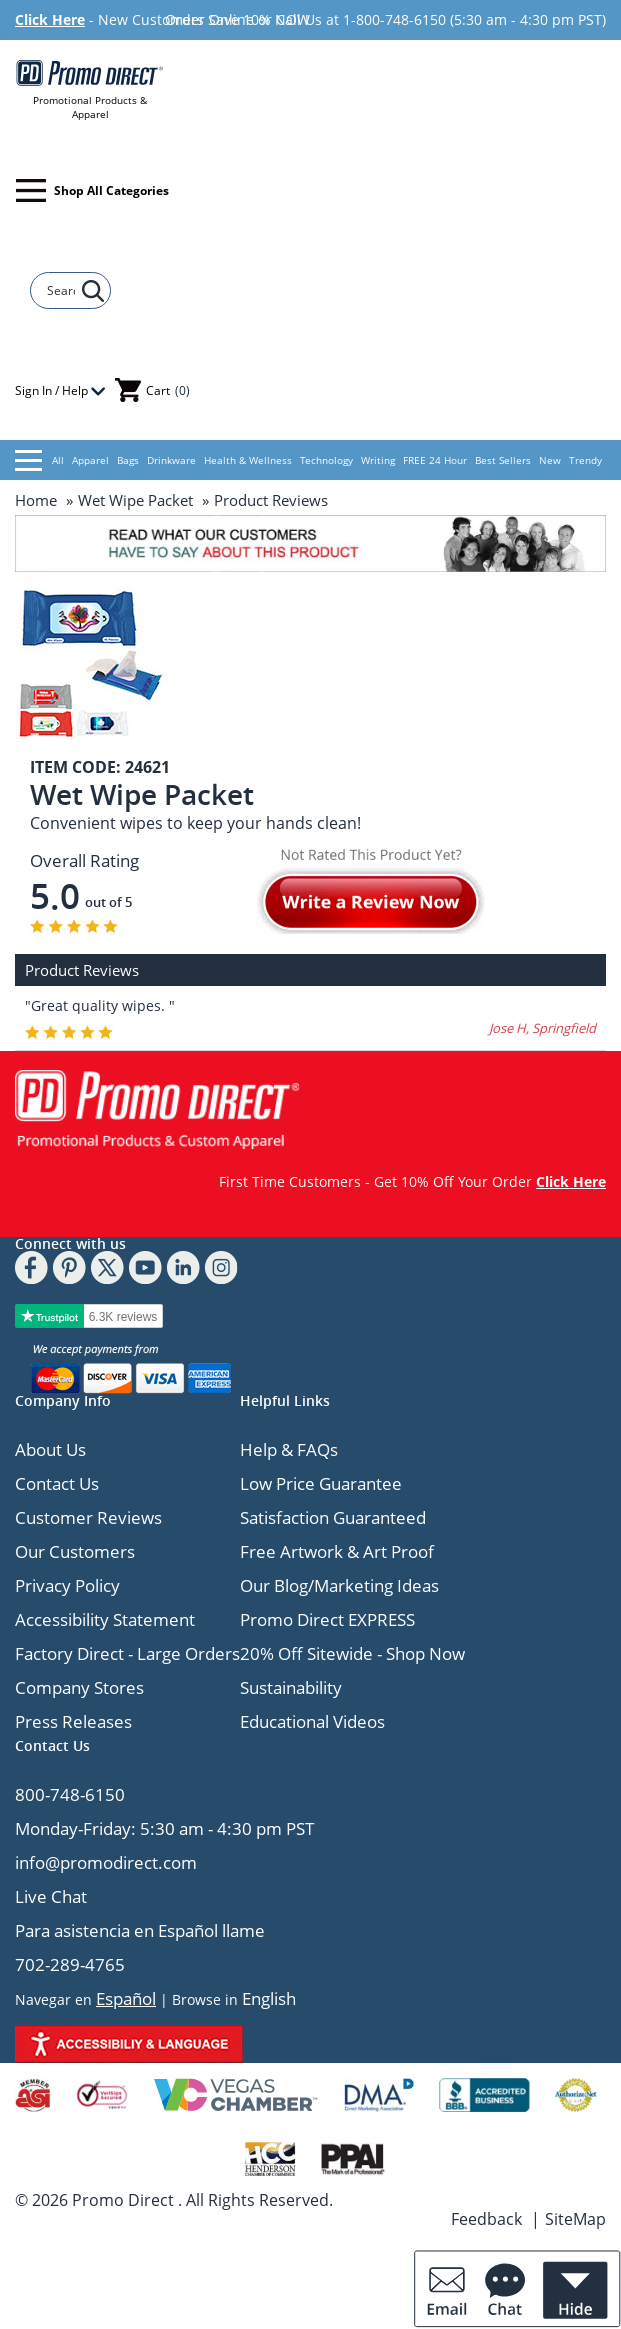 The image size is (621, 2329). What do you see at coordinates (70, 1794) in the screenshot?
I see `800-748-6150` at bounding box center [70, 1794].